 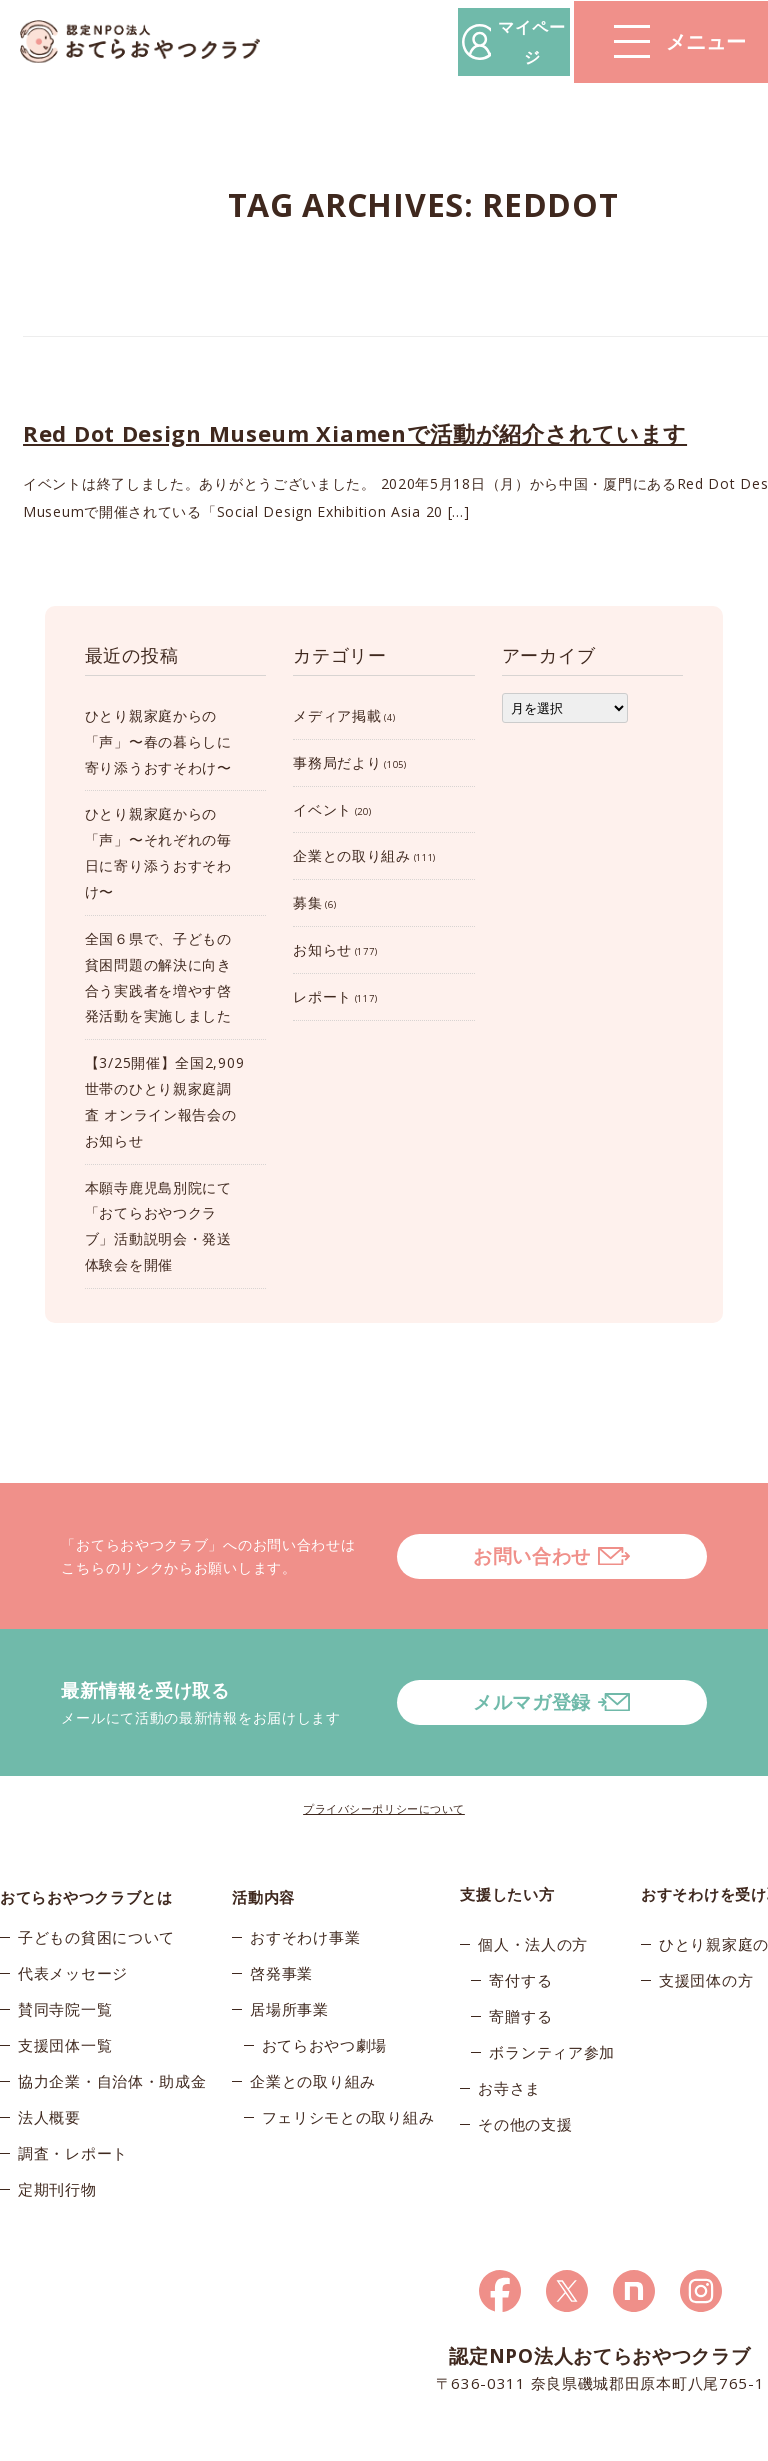 What do you see at coordinates (112, 2035) in the screenshot?
I see `協力企業・自治体・助成金` at bounding box center [112, 2035].